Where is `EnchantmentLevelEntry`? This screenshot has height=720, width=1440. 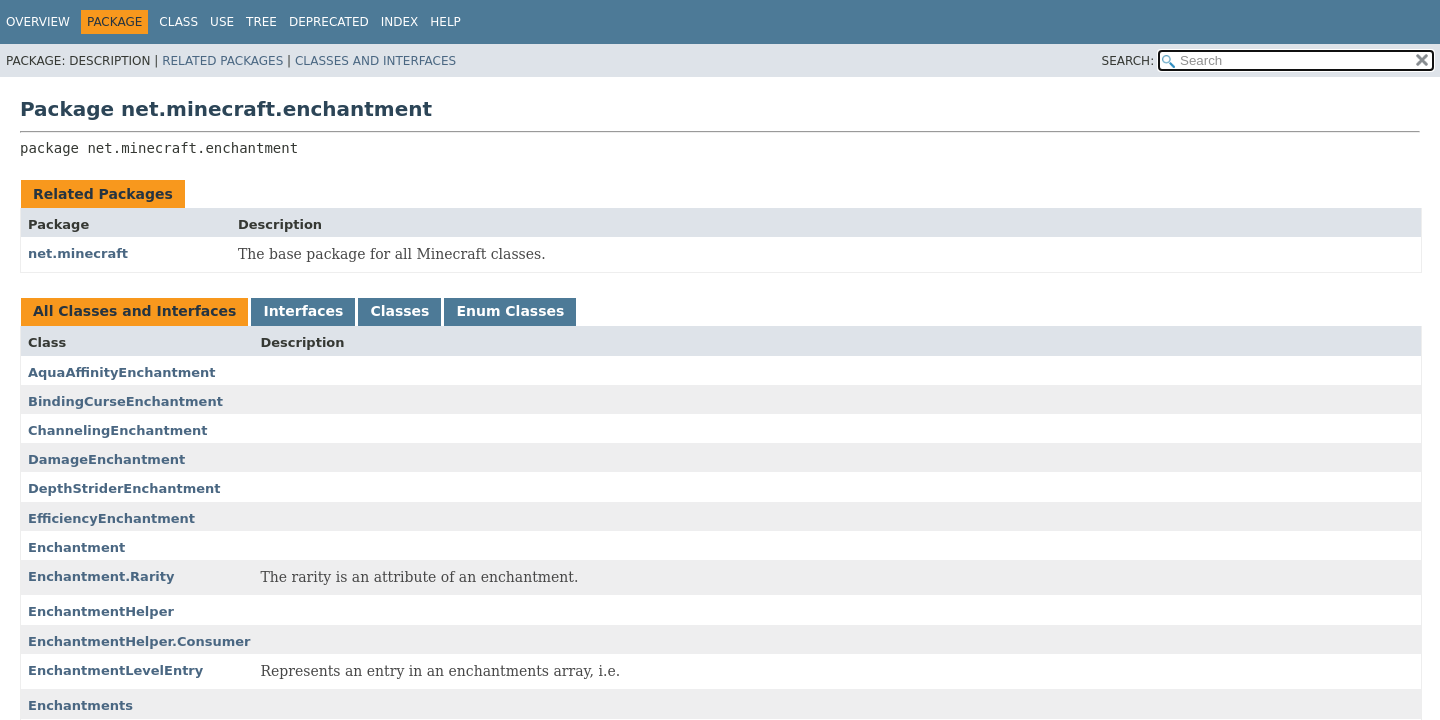
EnchantmentLevelEntry is located at coordinates (115, 670).